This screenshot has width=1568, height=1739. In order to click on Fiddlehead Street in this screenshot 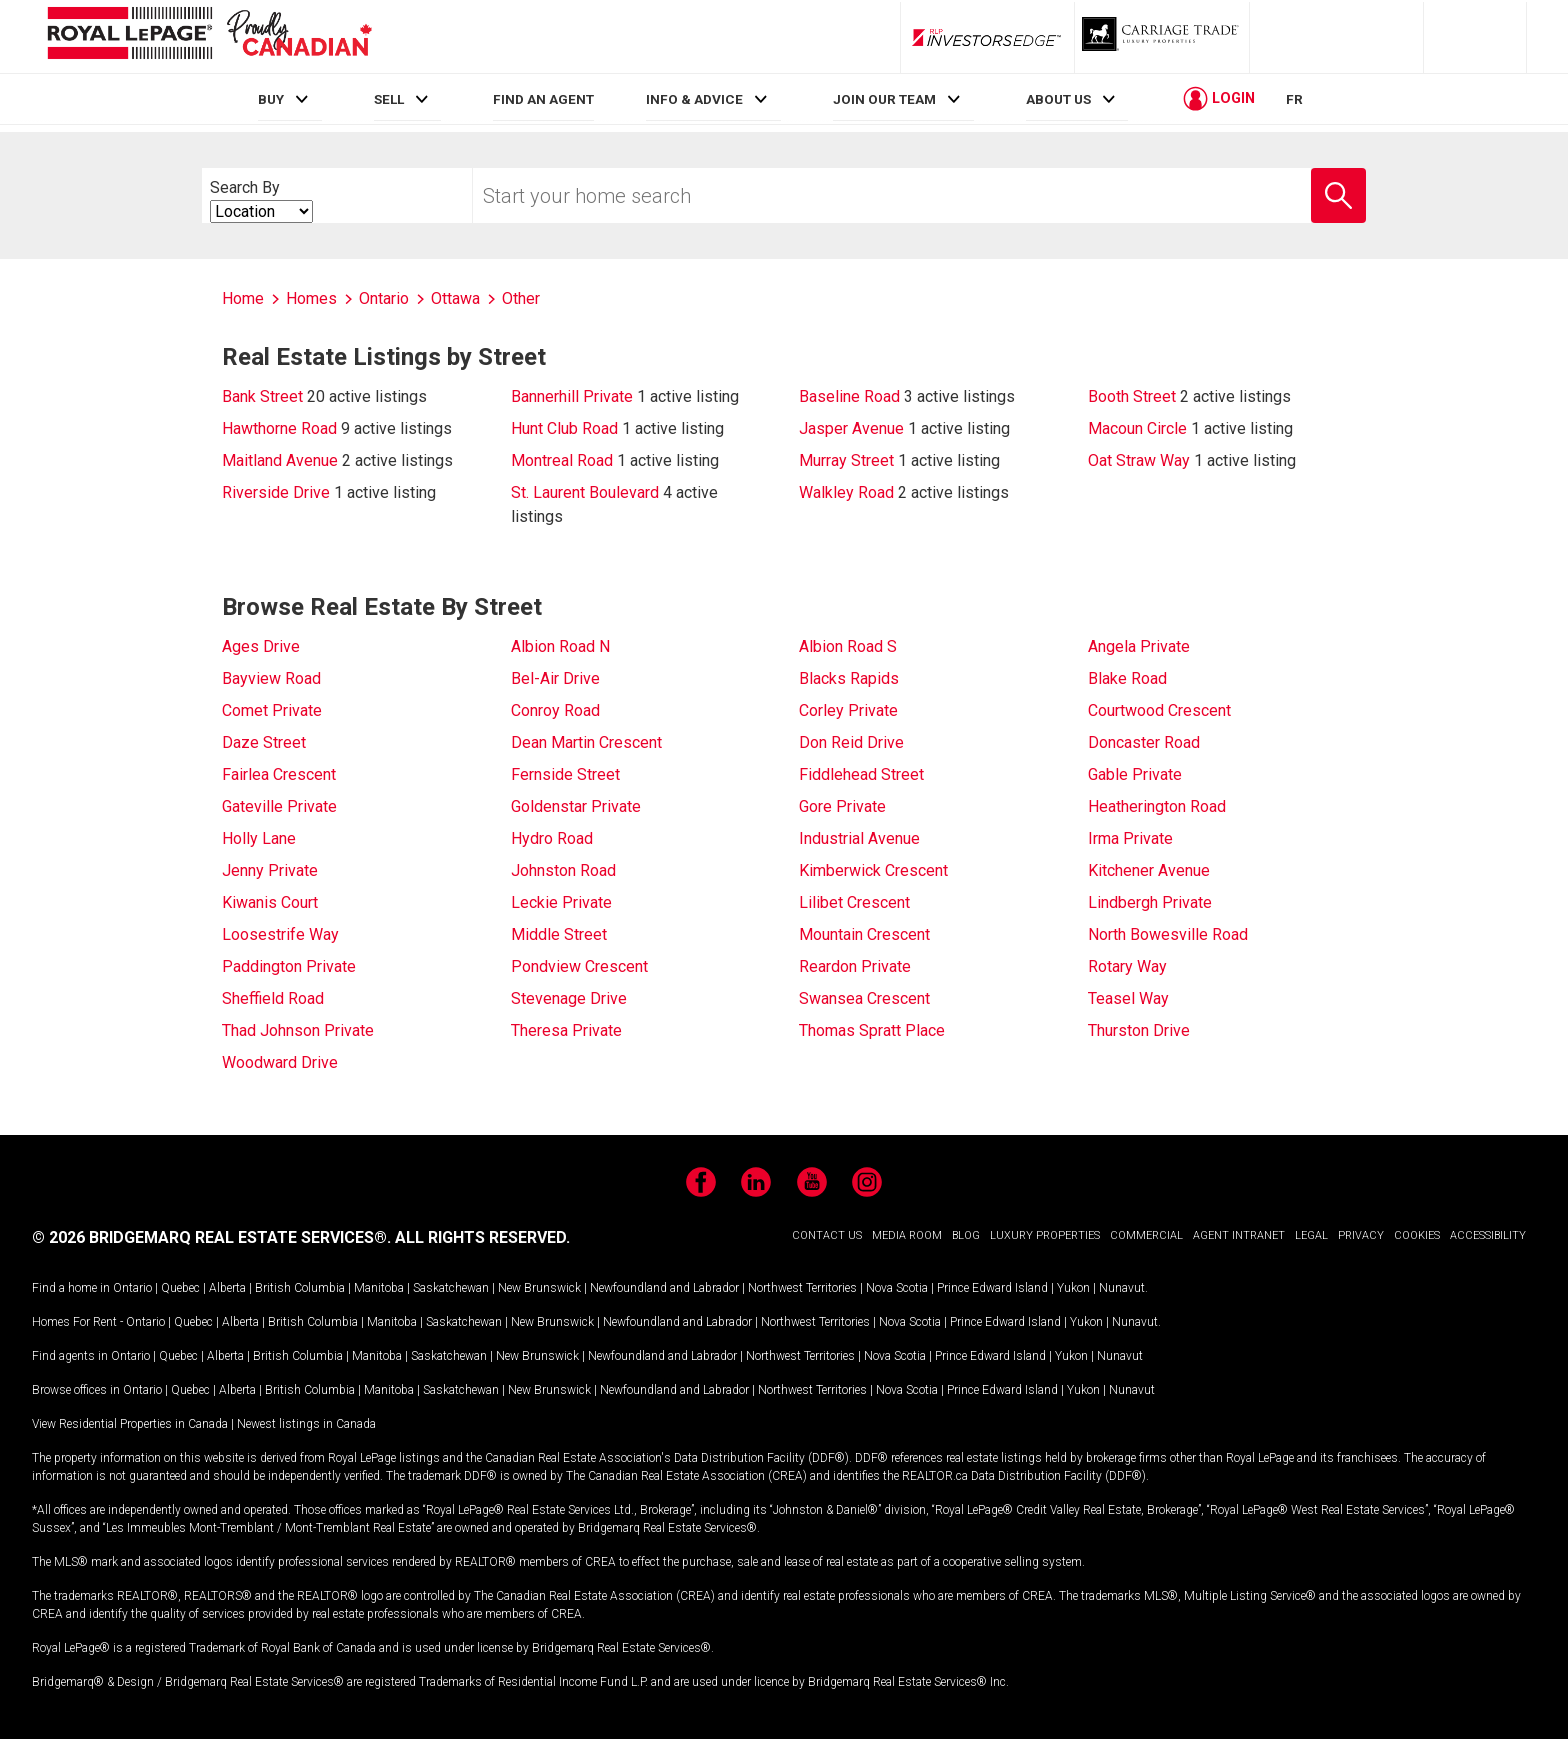, I will do `click(861, 774)`.